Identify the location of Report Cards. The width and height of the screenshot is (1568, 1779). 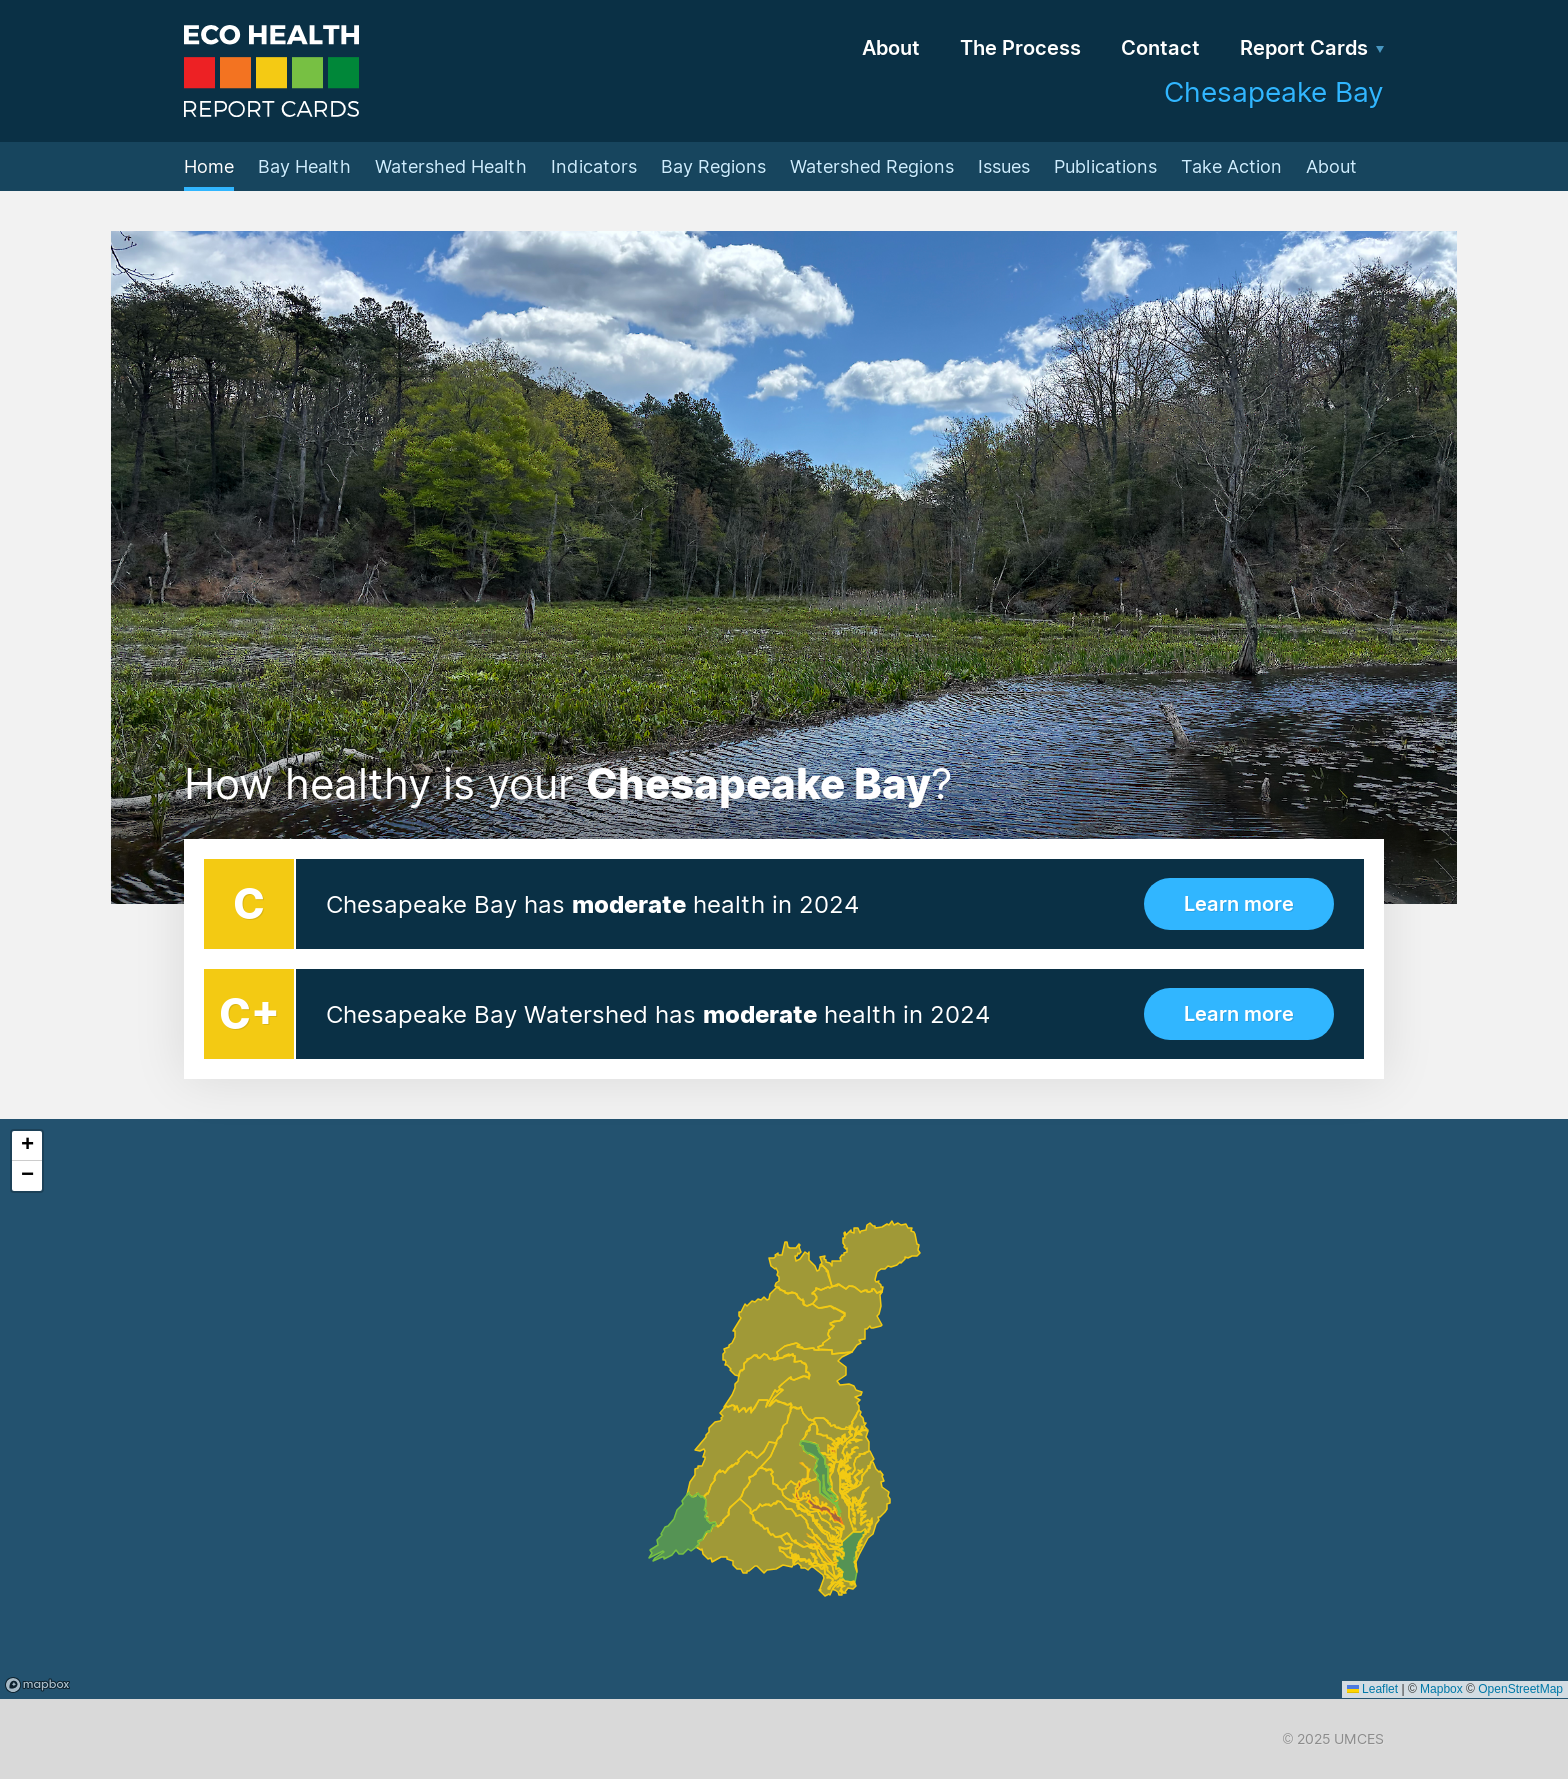
(1304, 48).